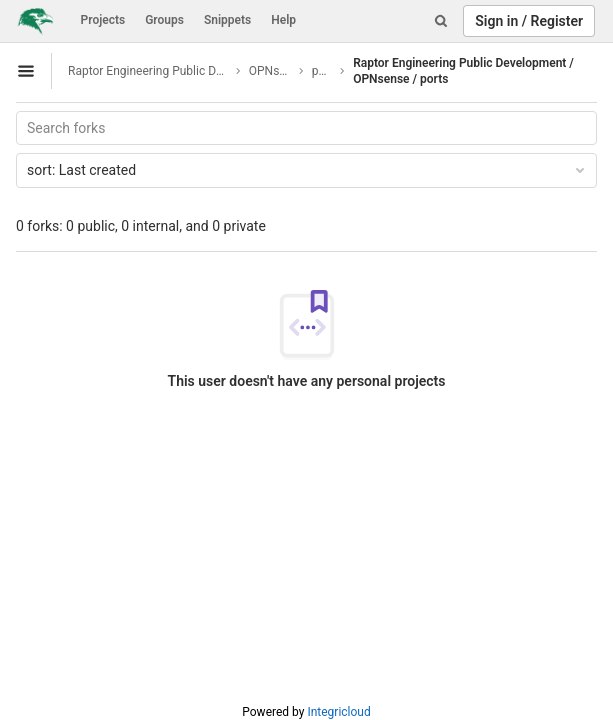 This screenshot has height=720, width=613. What do you see at coordinates (227, 20) in the screenshot?
I see `Snippets` at bounding box center [227, 20].